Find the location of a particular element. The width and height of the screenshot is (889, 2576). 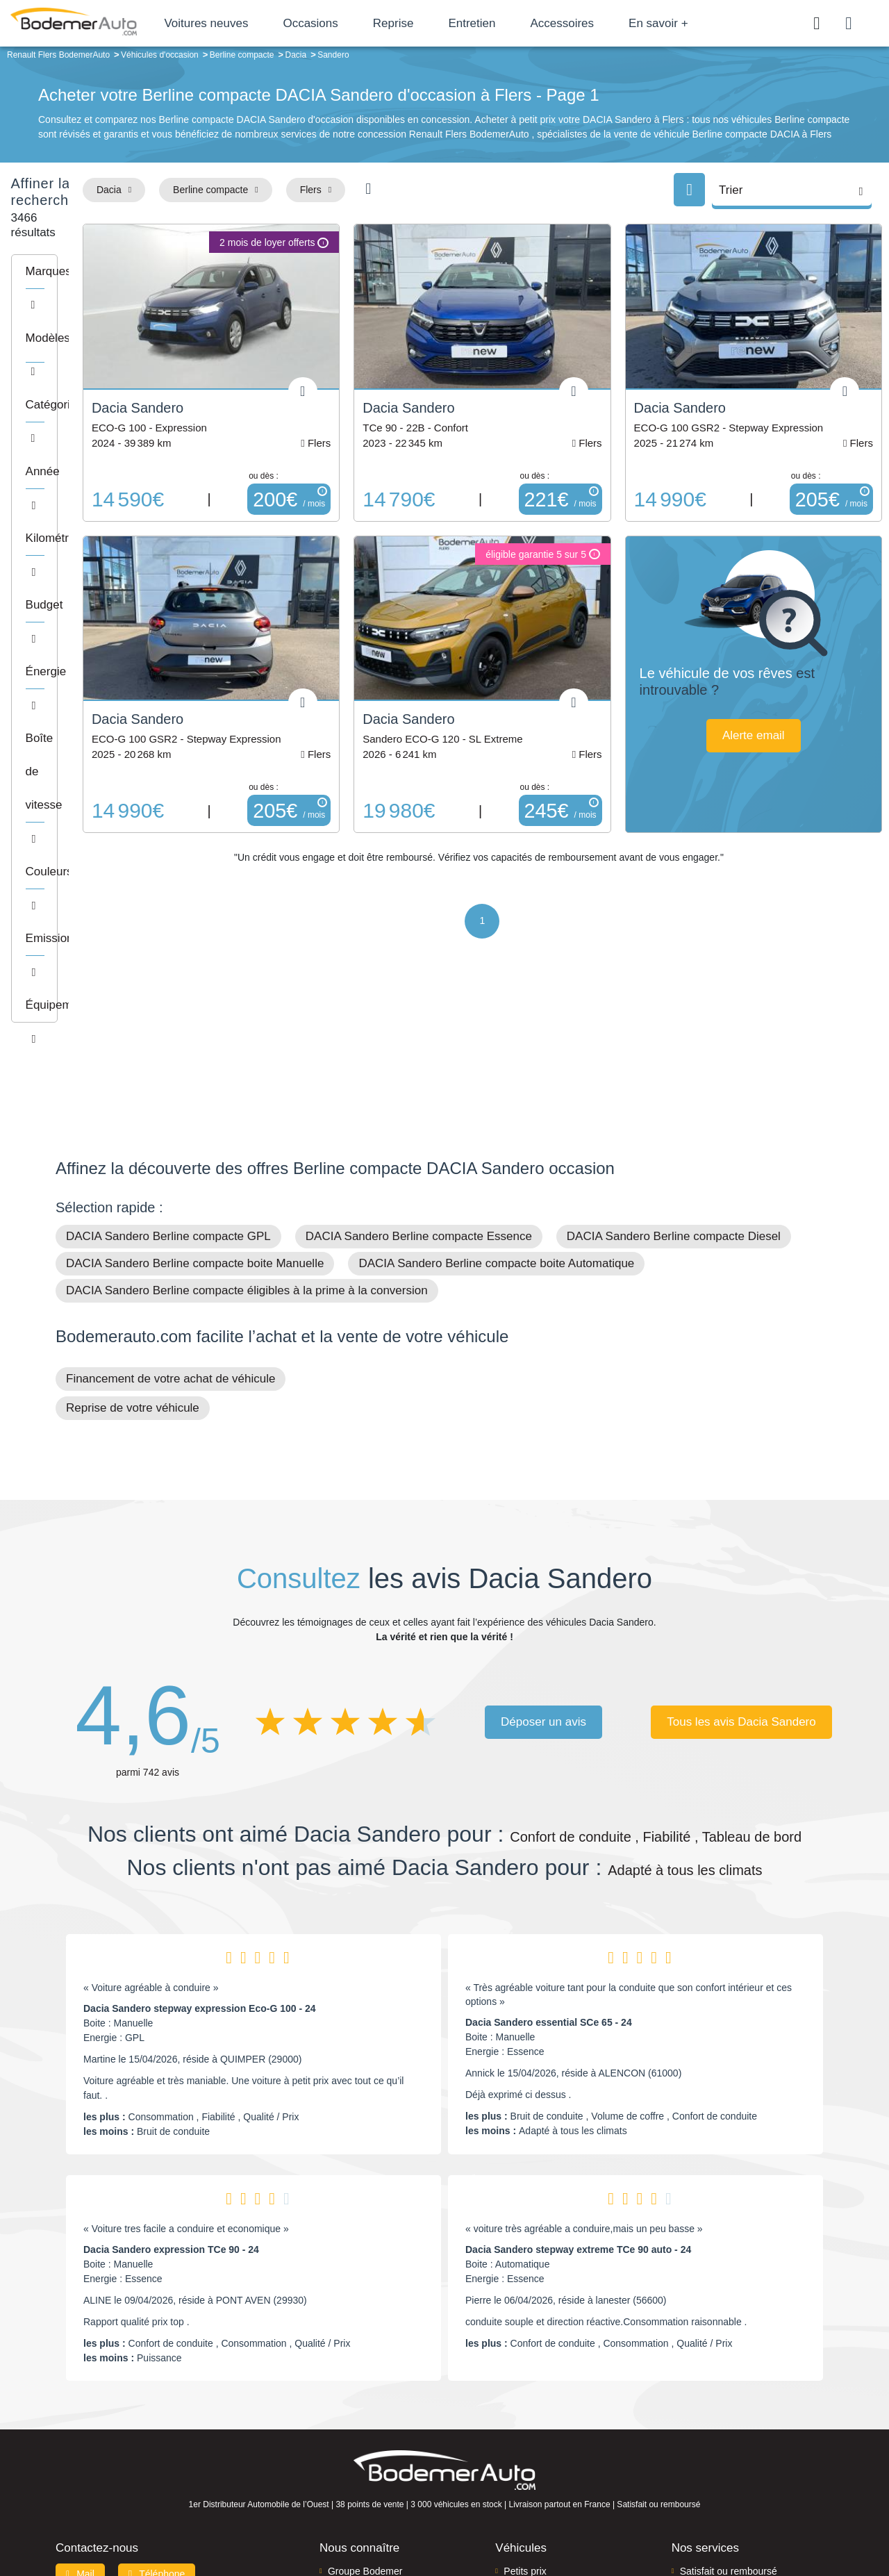

Accessoires is located at coordinates (611, 23).